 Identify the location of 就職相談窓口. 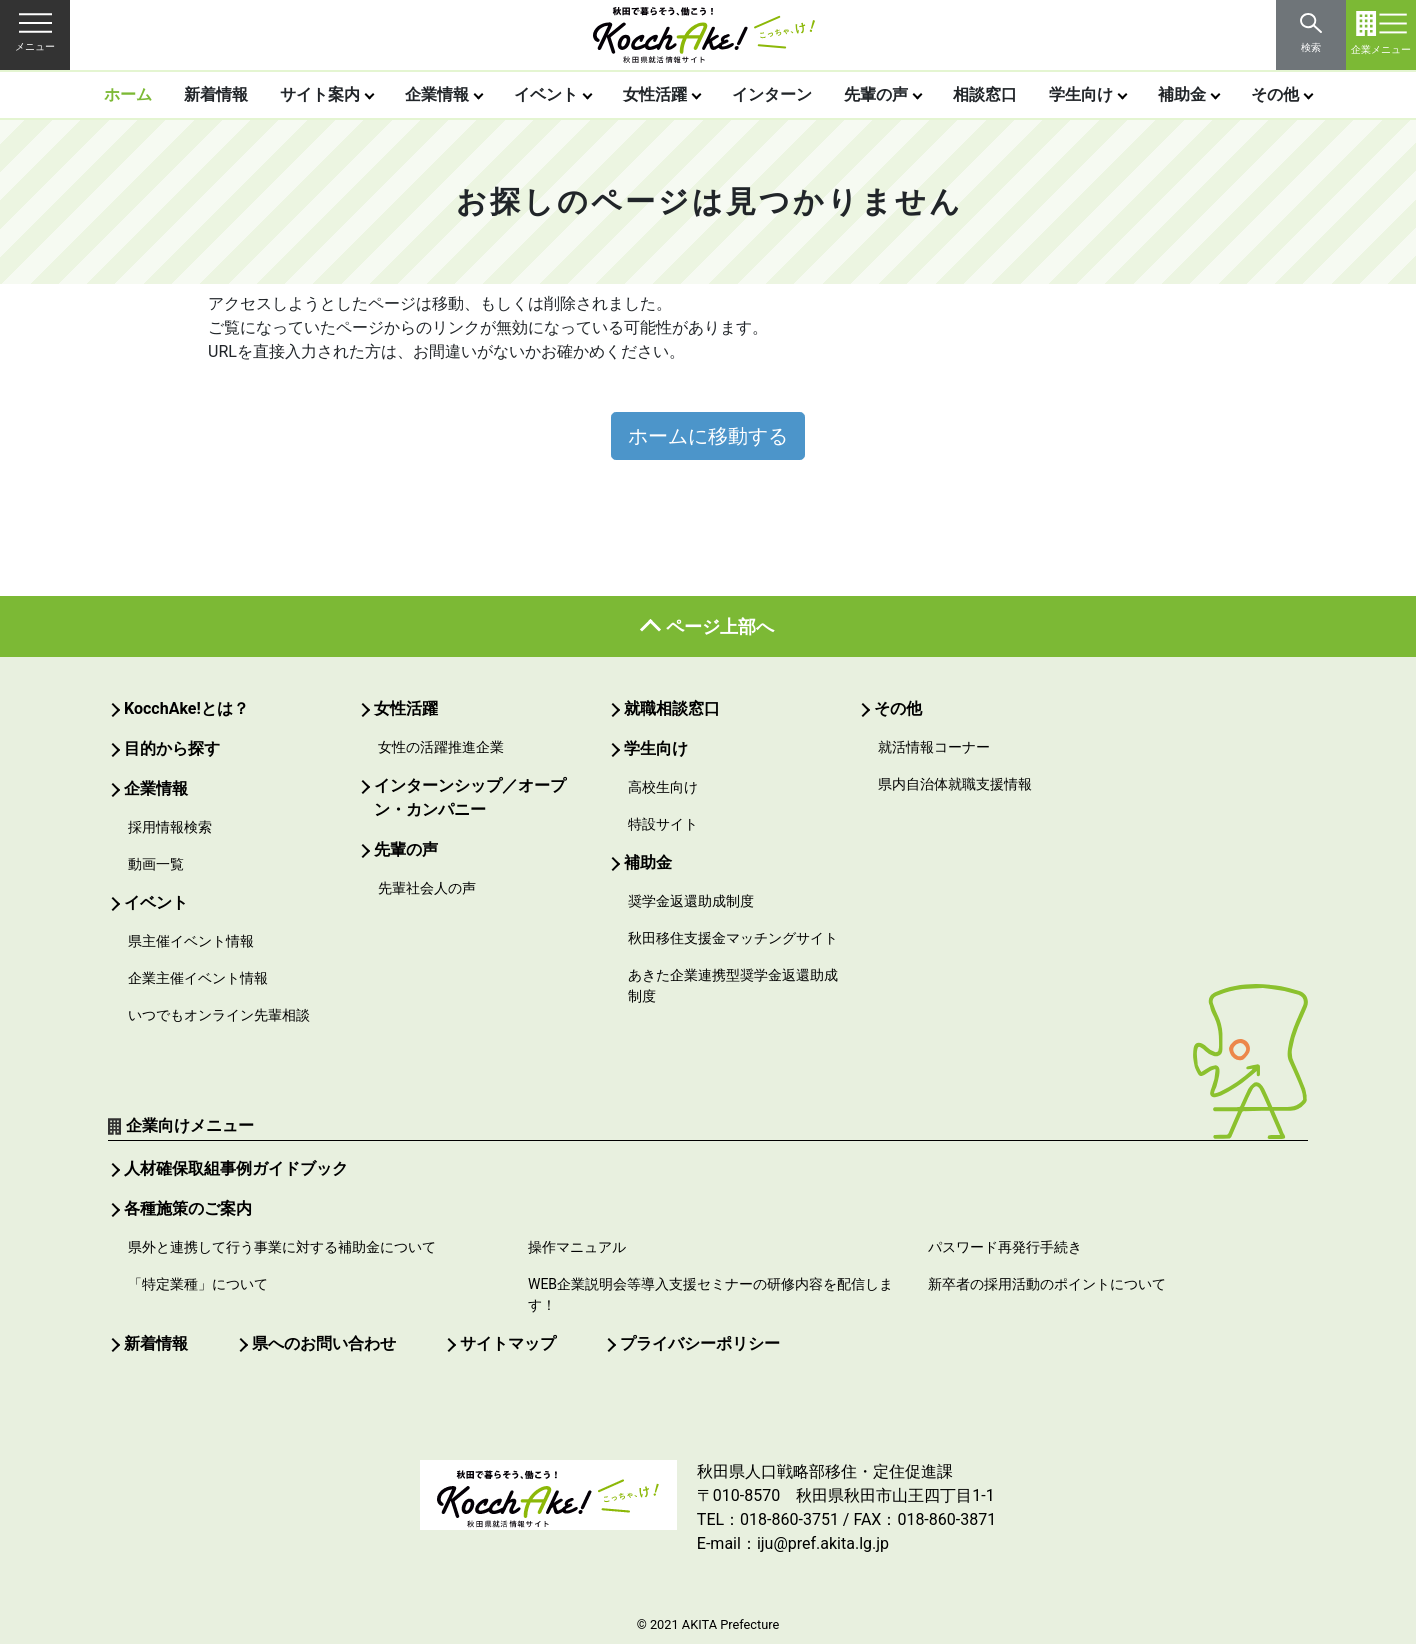
(672, 708).